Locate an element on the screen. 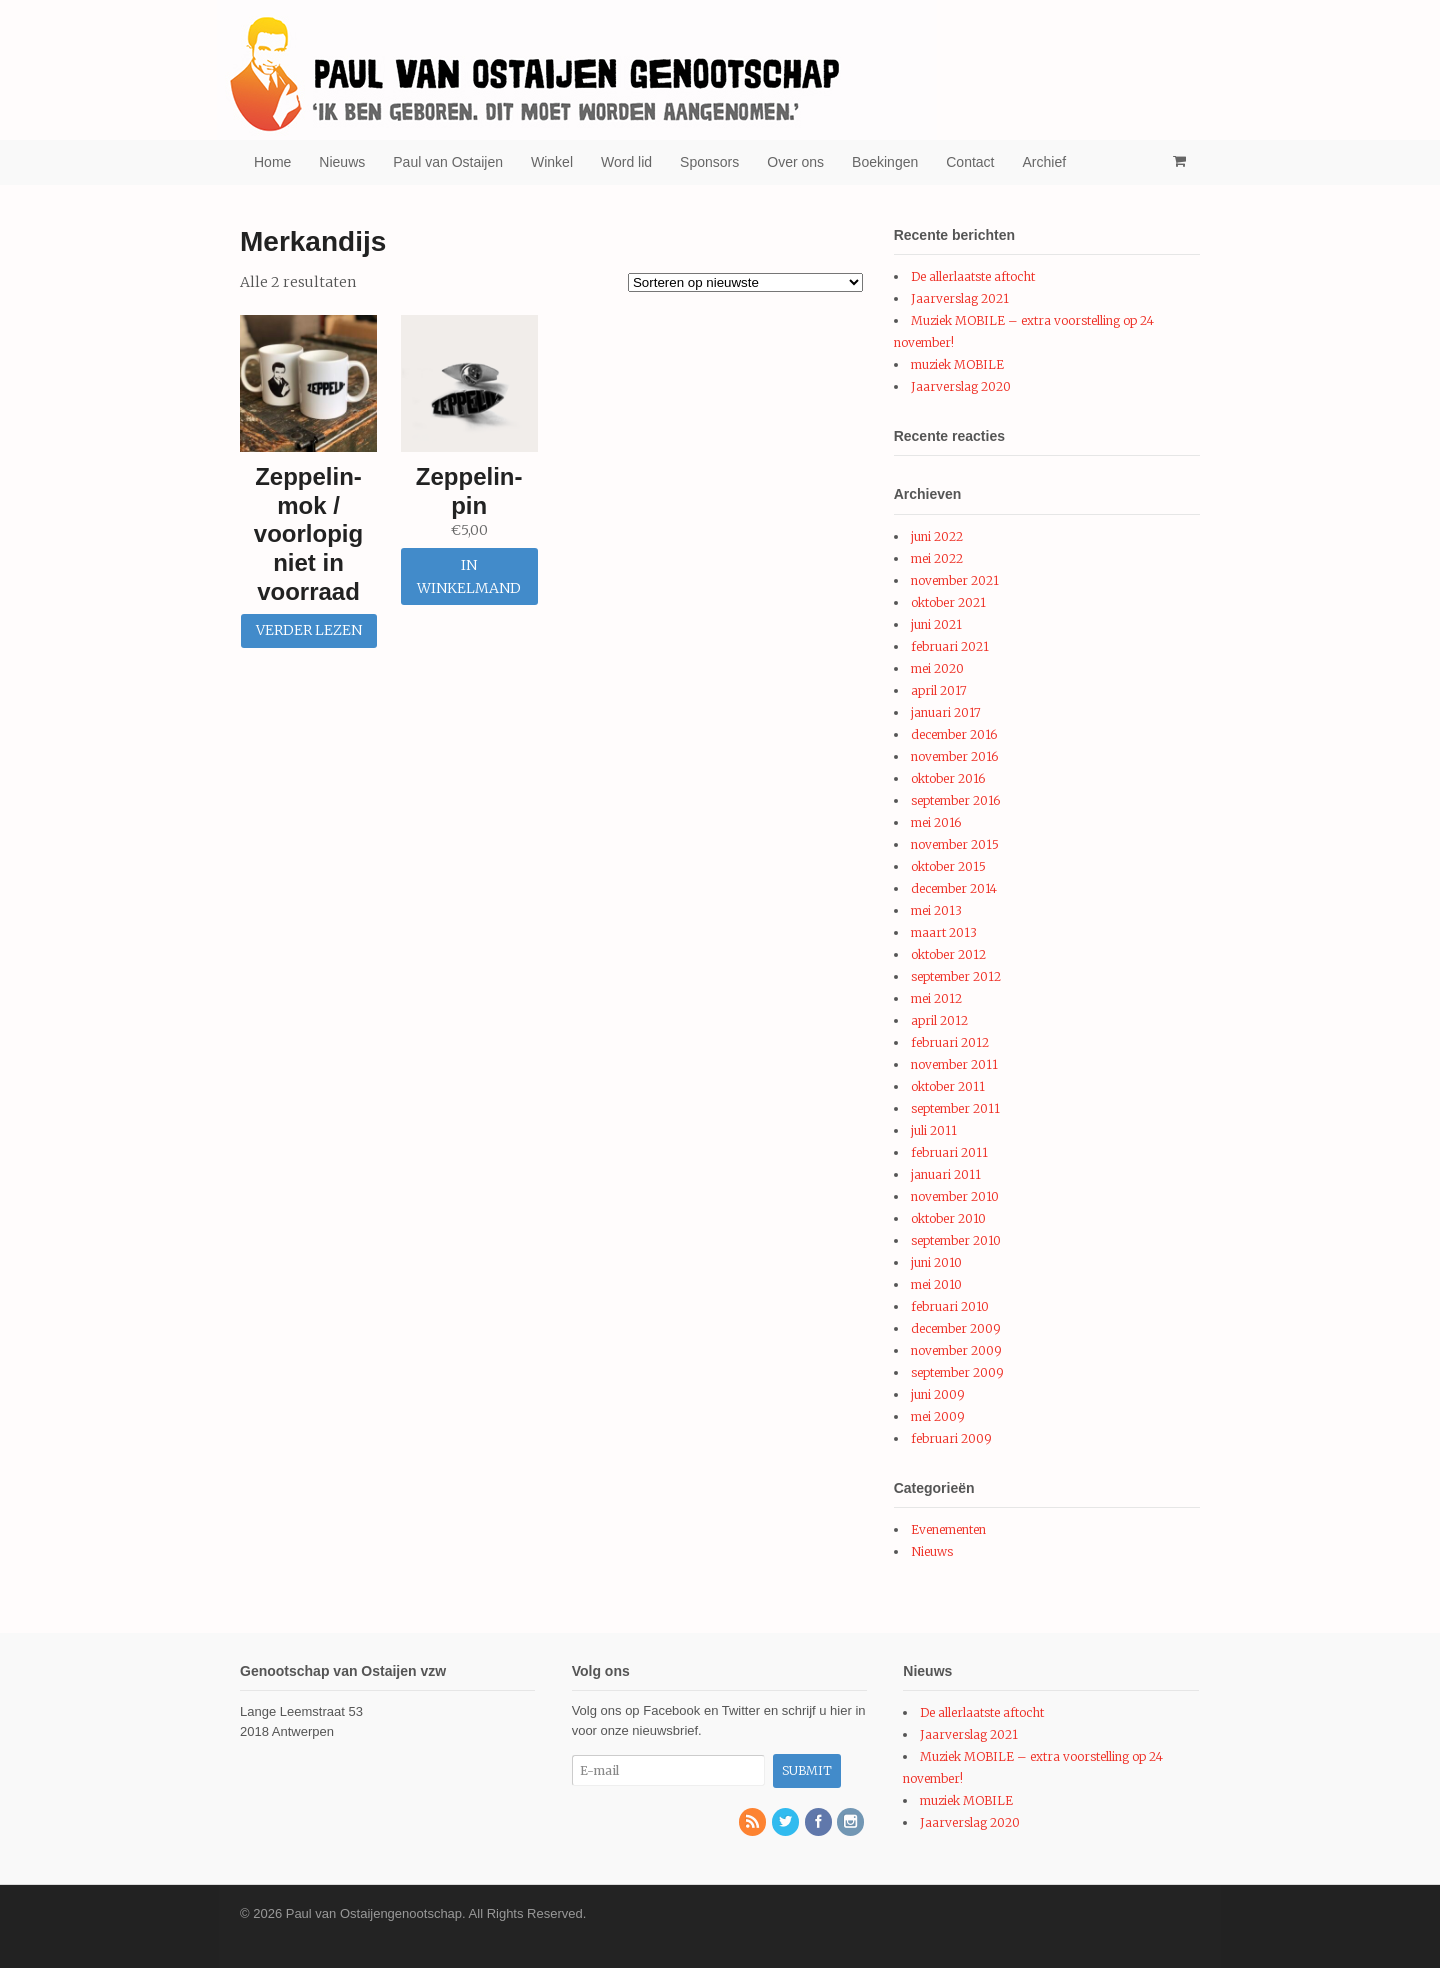 This screenshot has height=1968, width=1440. november 2010 is located at coordinates (955, 1196).